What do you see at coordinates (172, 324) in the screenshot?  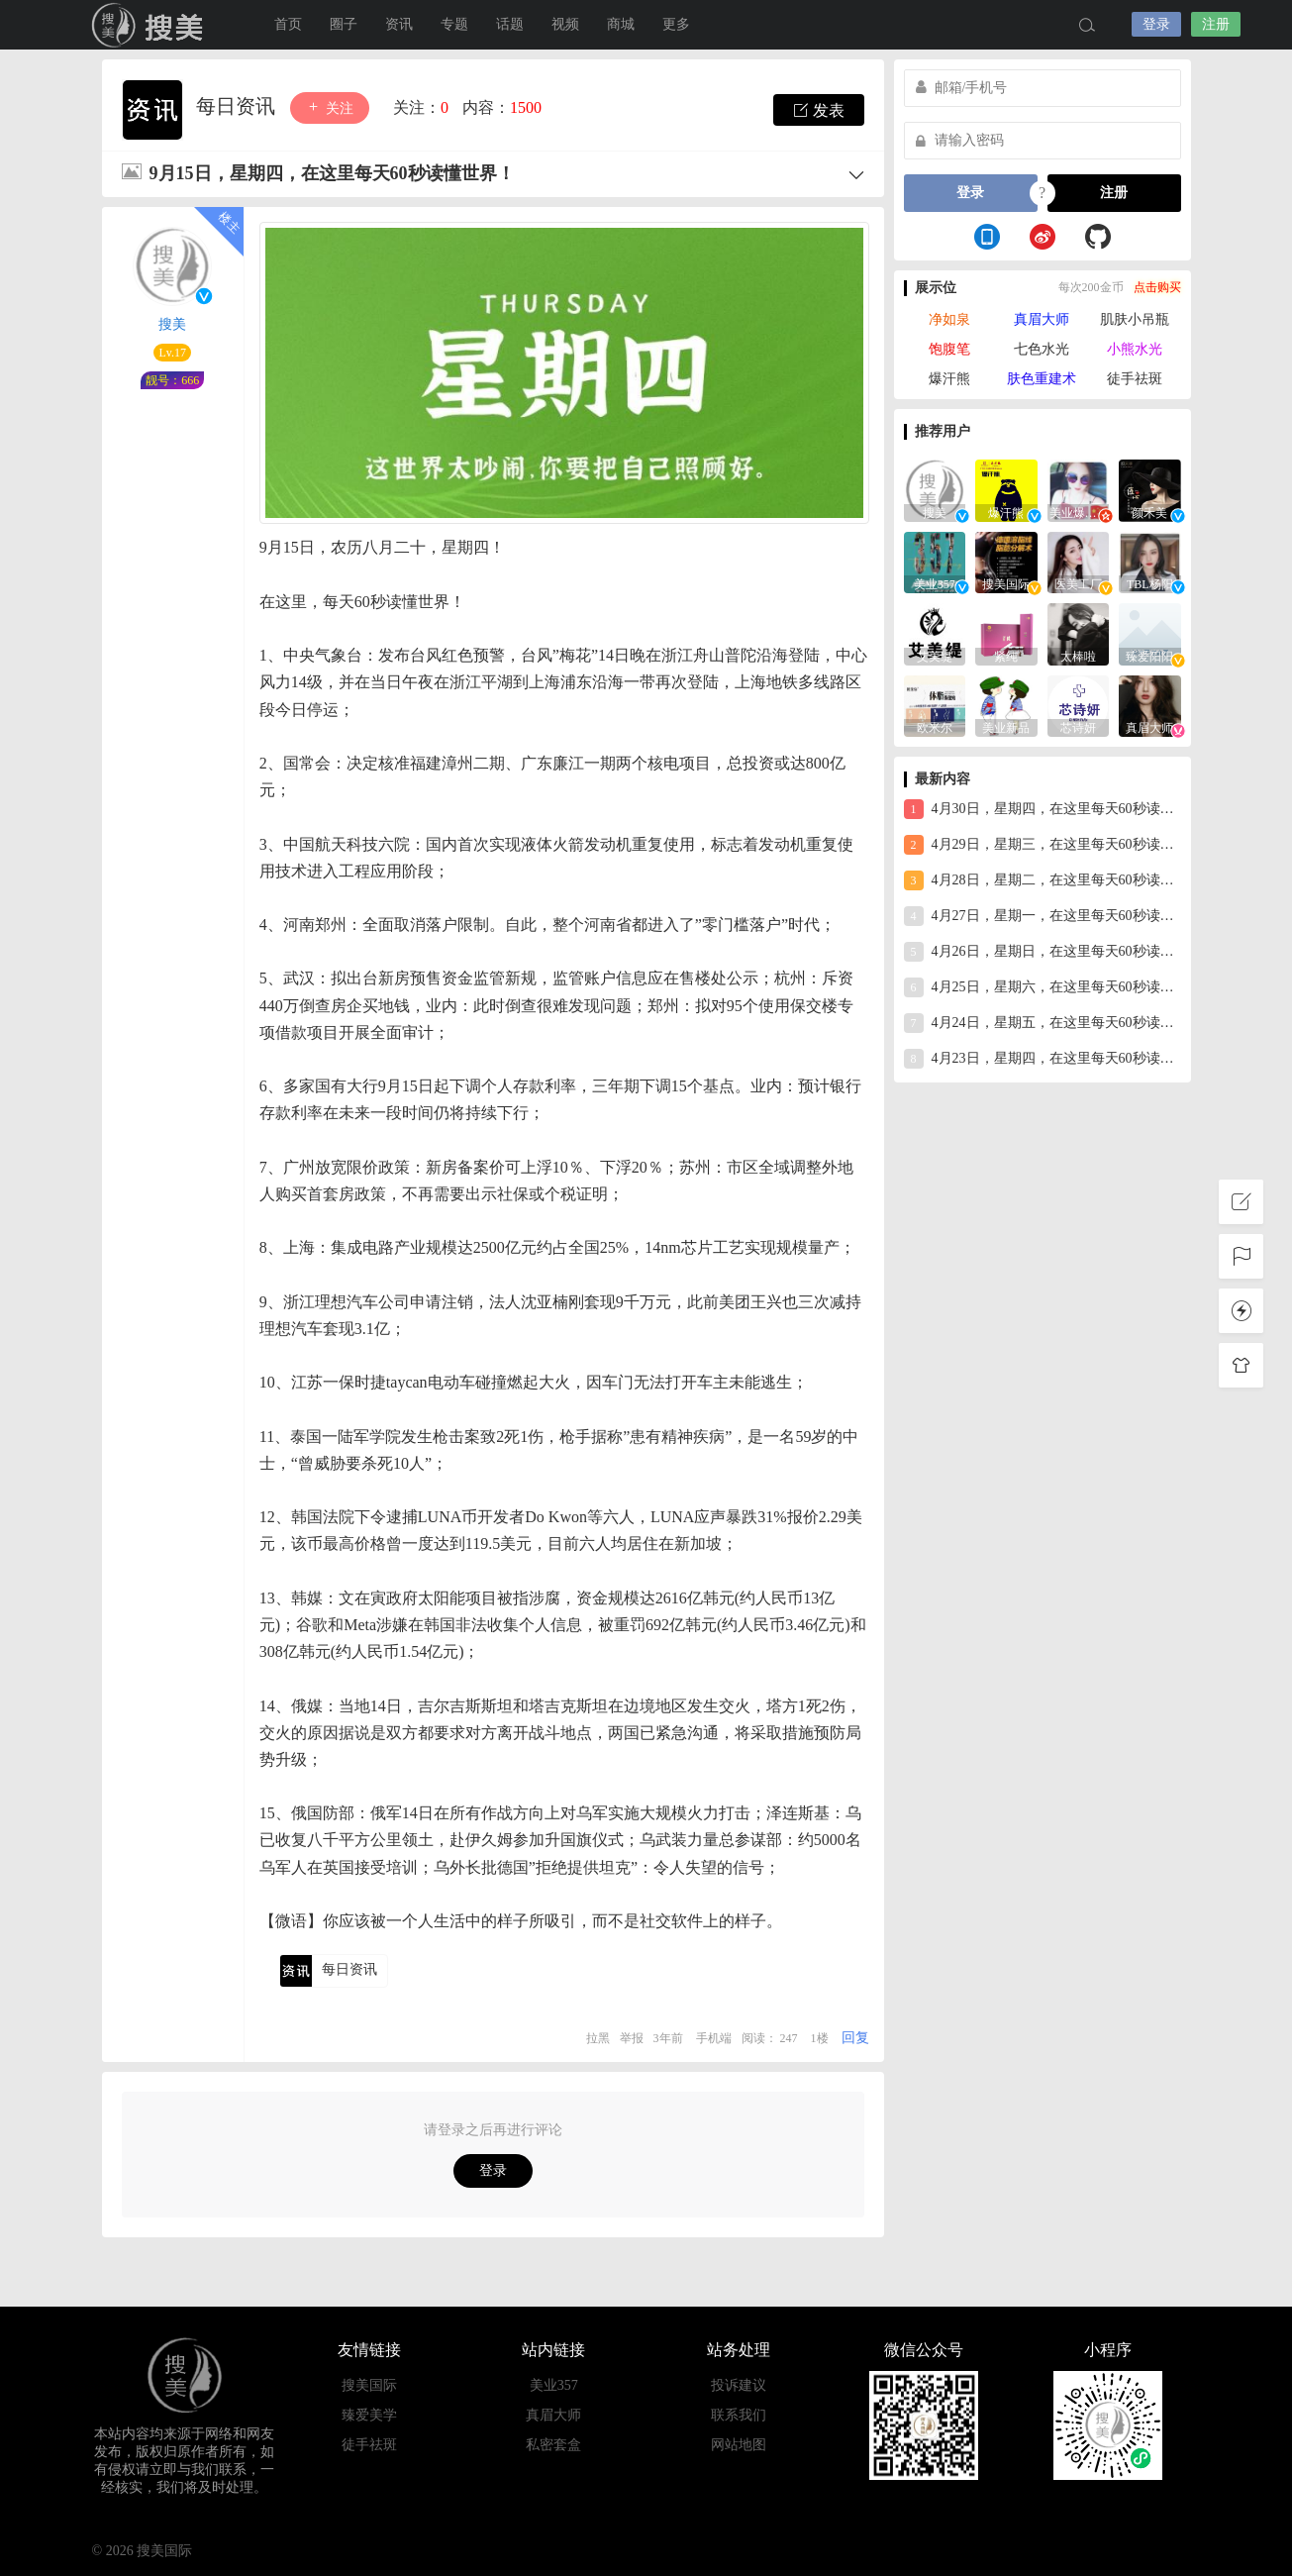 I see `搜美` at bounding box center [172, 324].